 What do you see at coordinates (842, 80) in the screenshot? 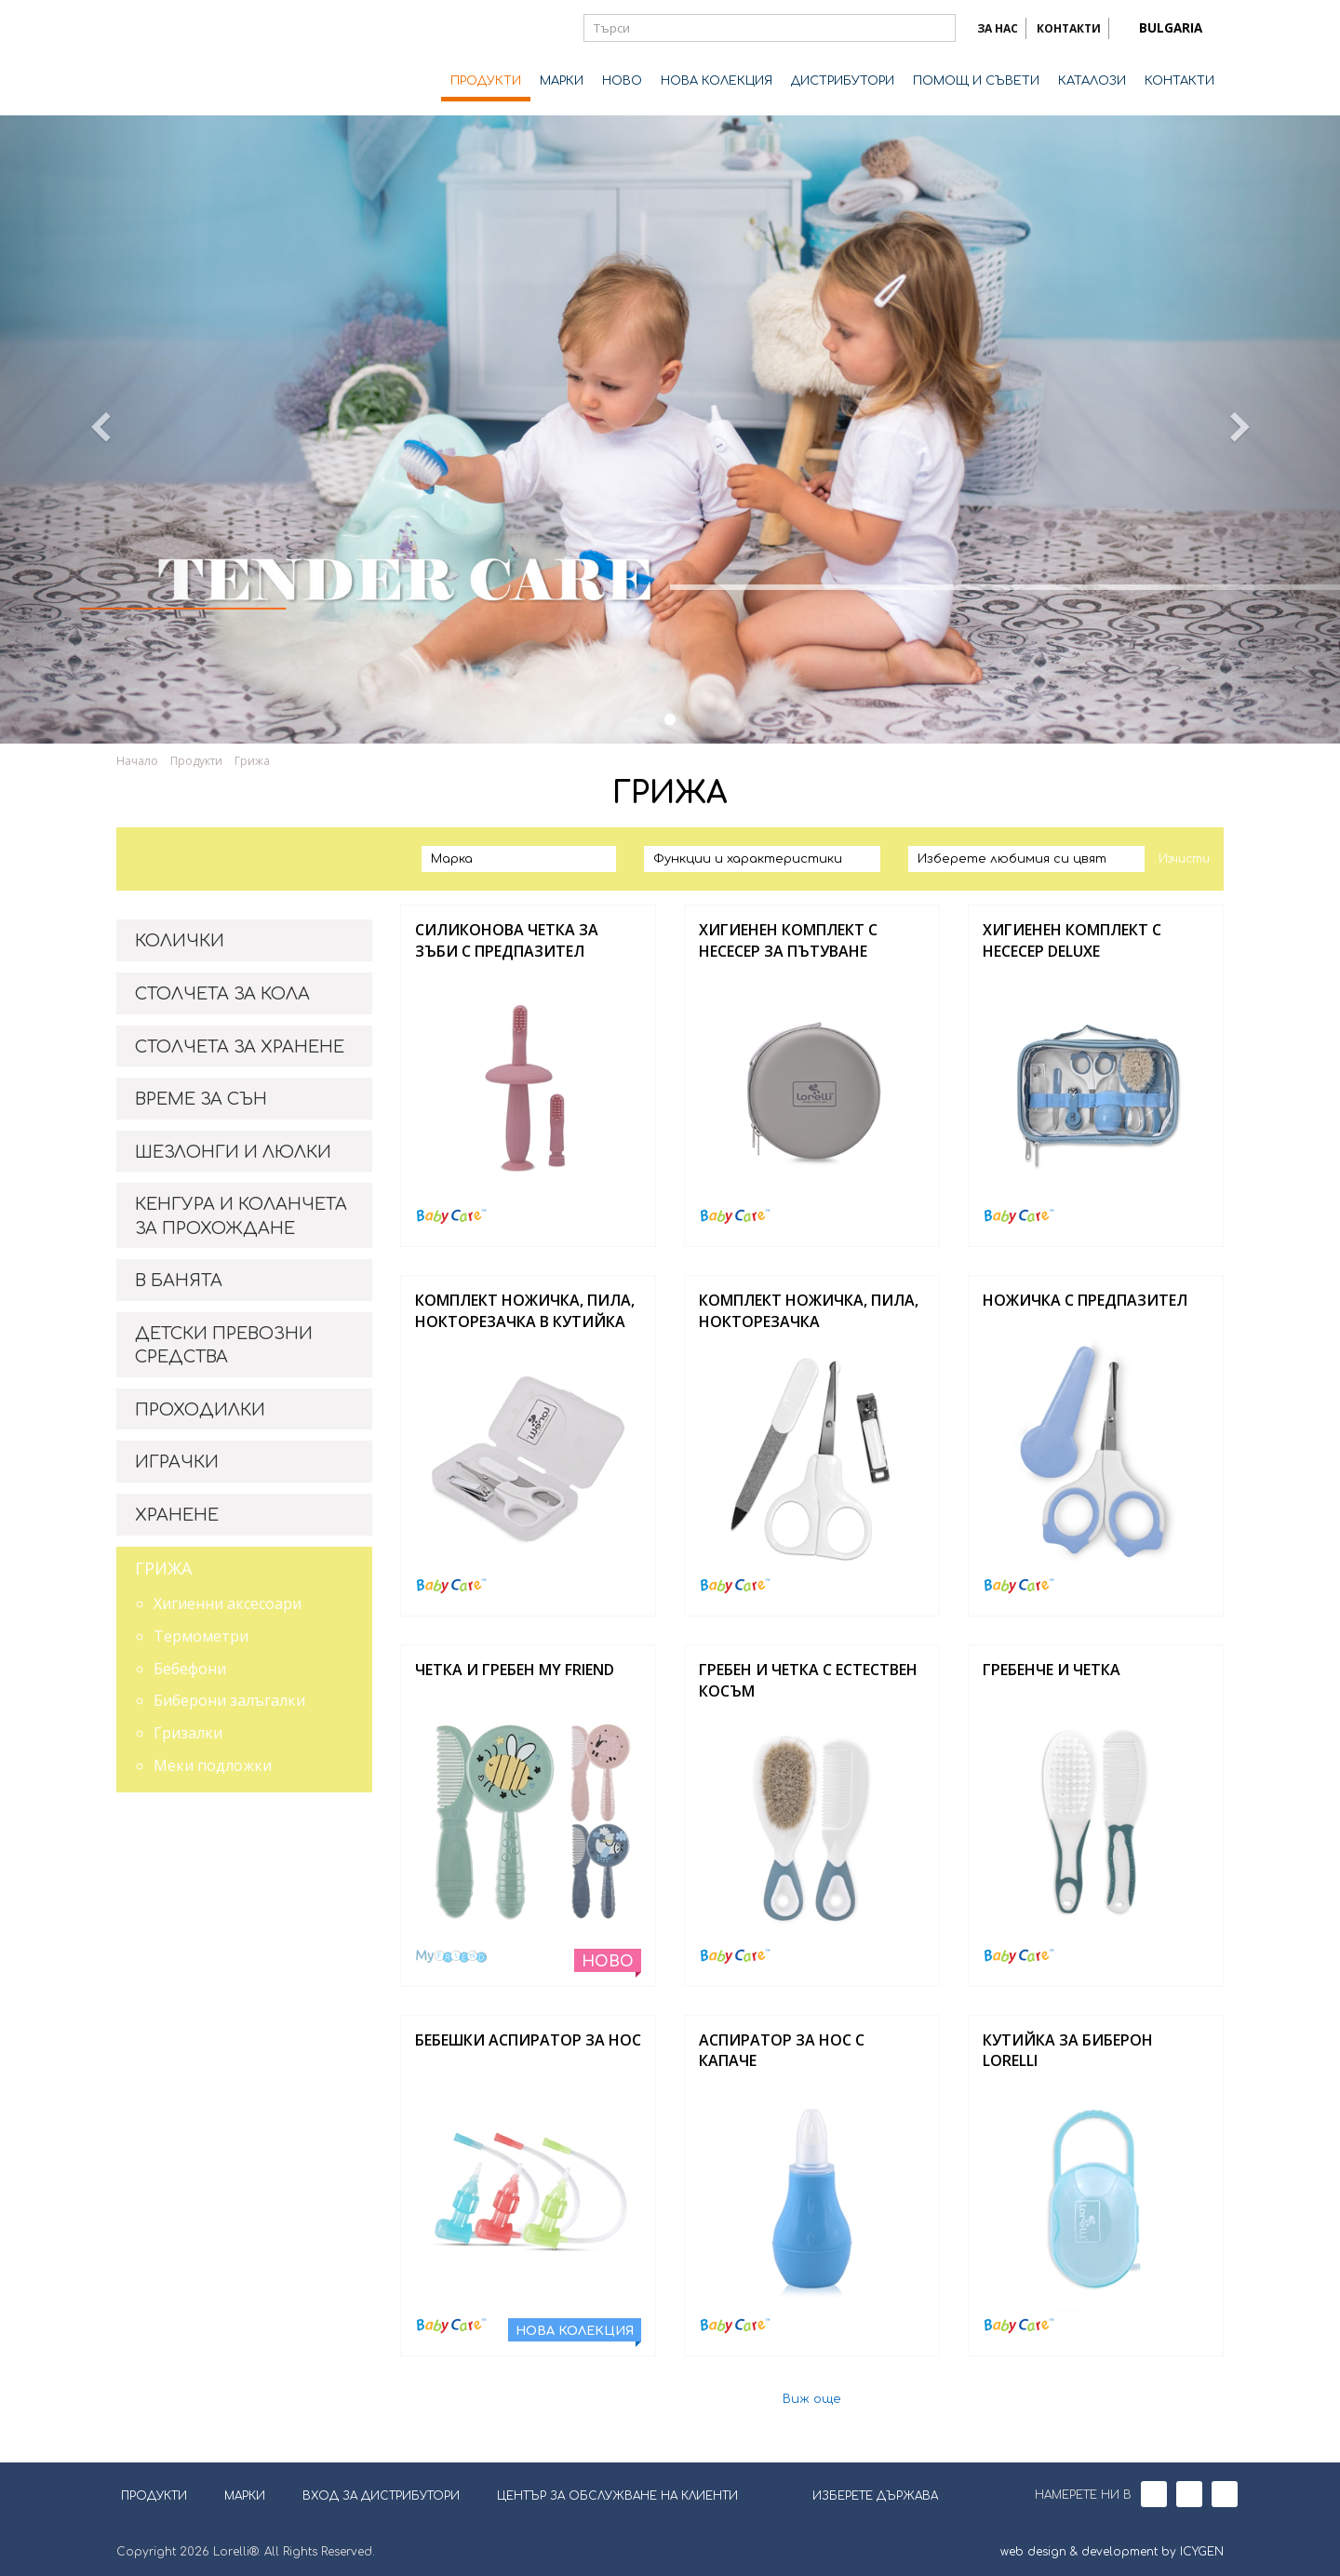
I see `ДИСТРИБУТОРИ` at bounding box center [842, 80].